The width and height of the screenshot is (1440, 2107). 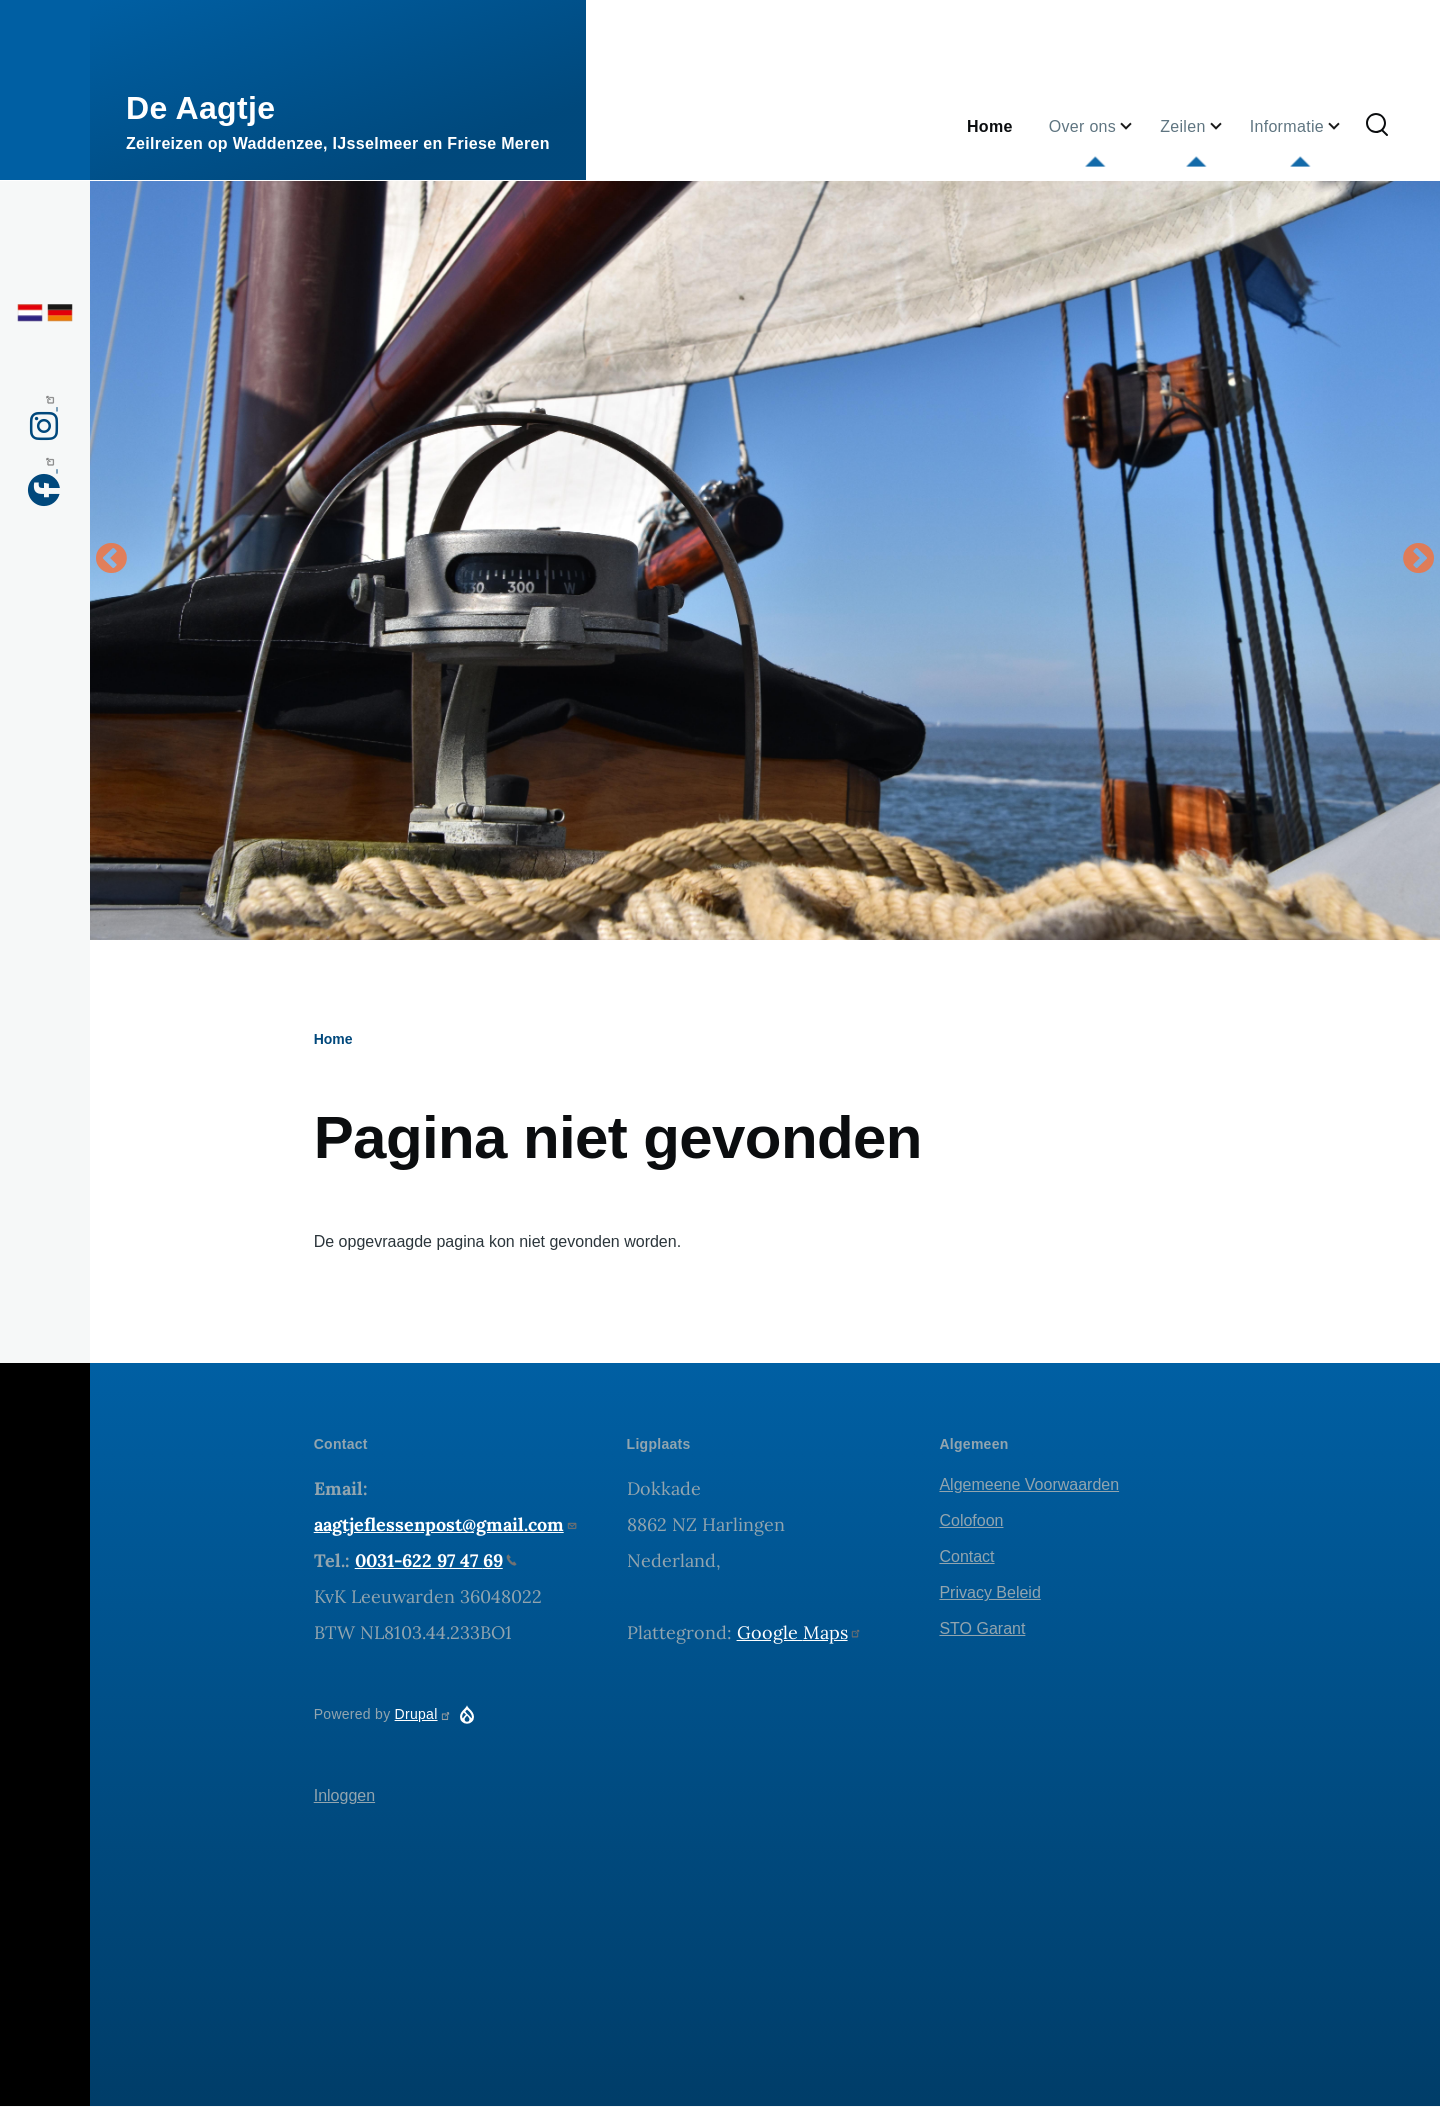 What do you see at coordinates (982, 1628) in the screenshot?
I see `STO Garant` at bounding box center [982, 1628].